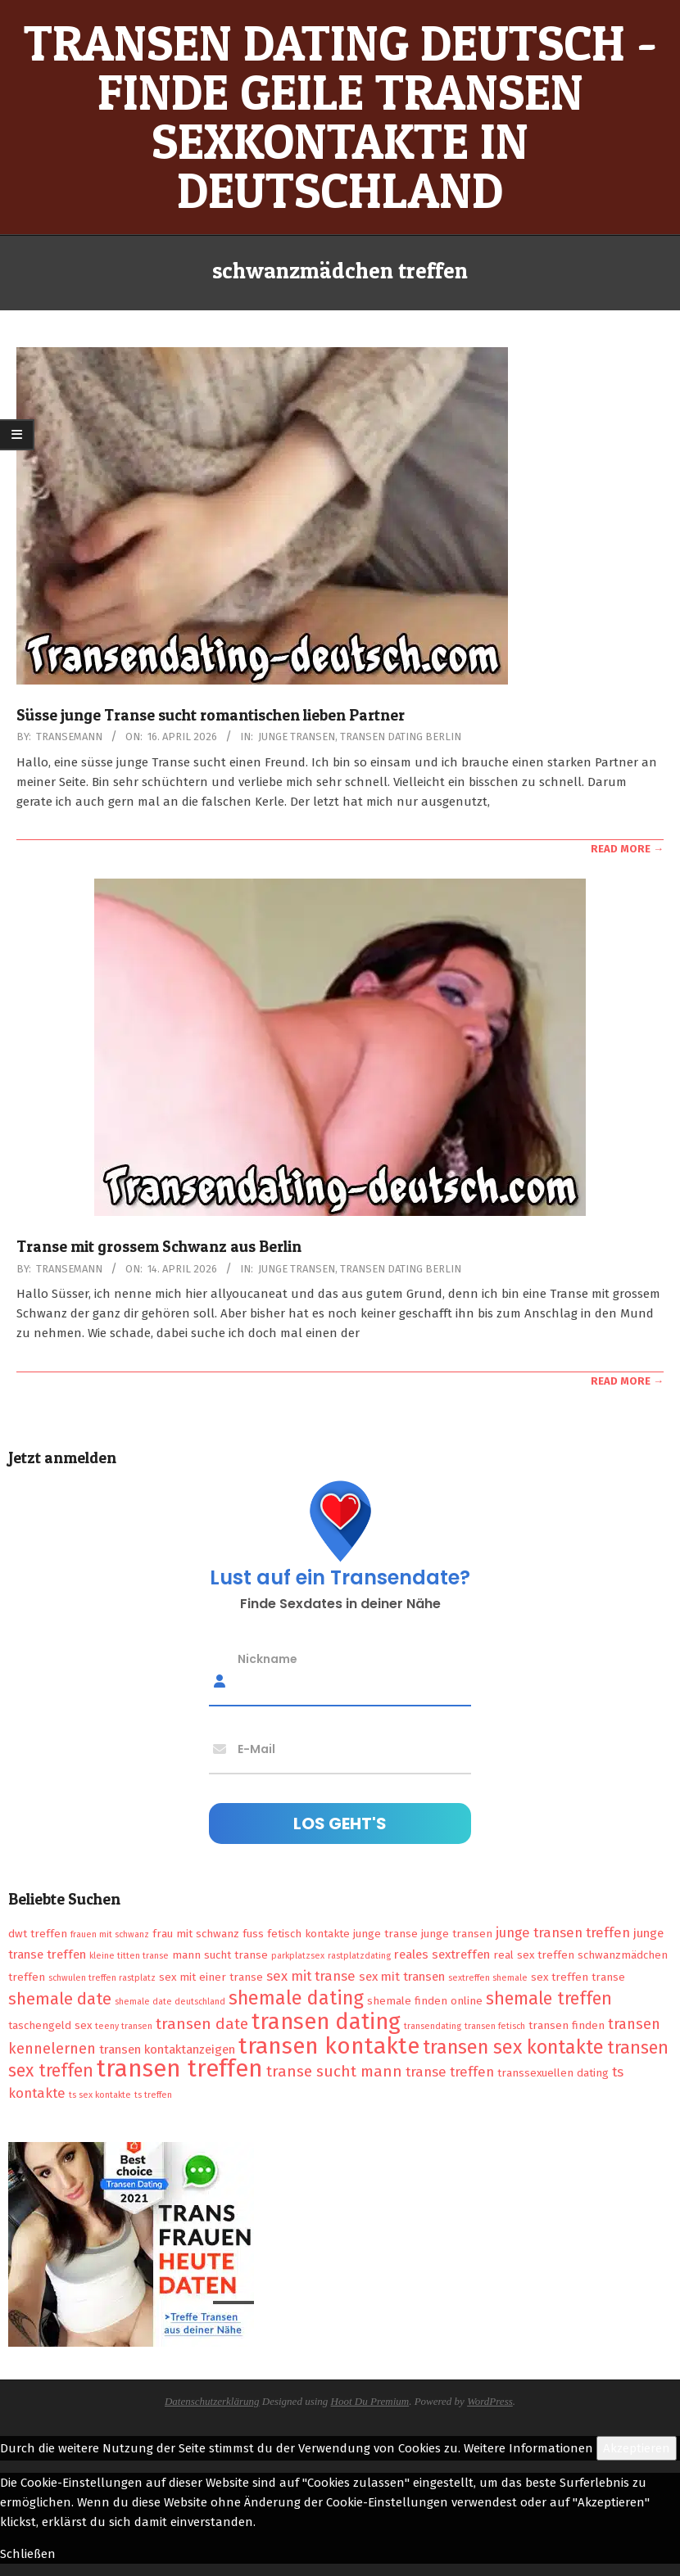  What do you see at coordinates (195, 1934) in the screenshot?
I see `frau mit schwanz [frau mit schwanz (2 Einträge)]` at bounding box center [195, 1934].